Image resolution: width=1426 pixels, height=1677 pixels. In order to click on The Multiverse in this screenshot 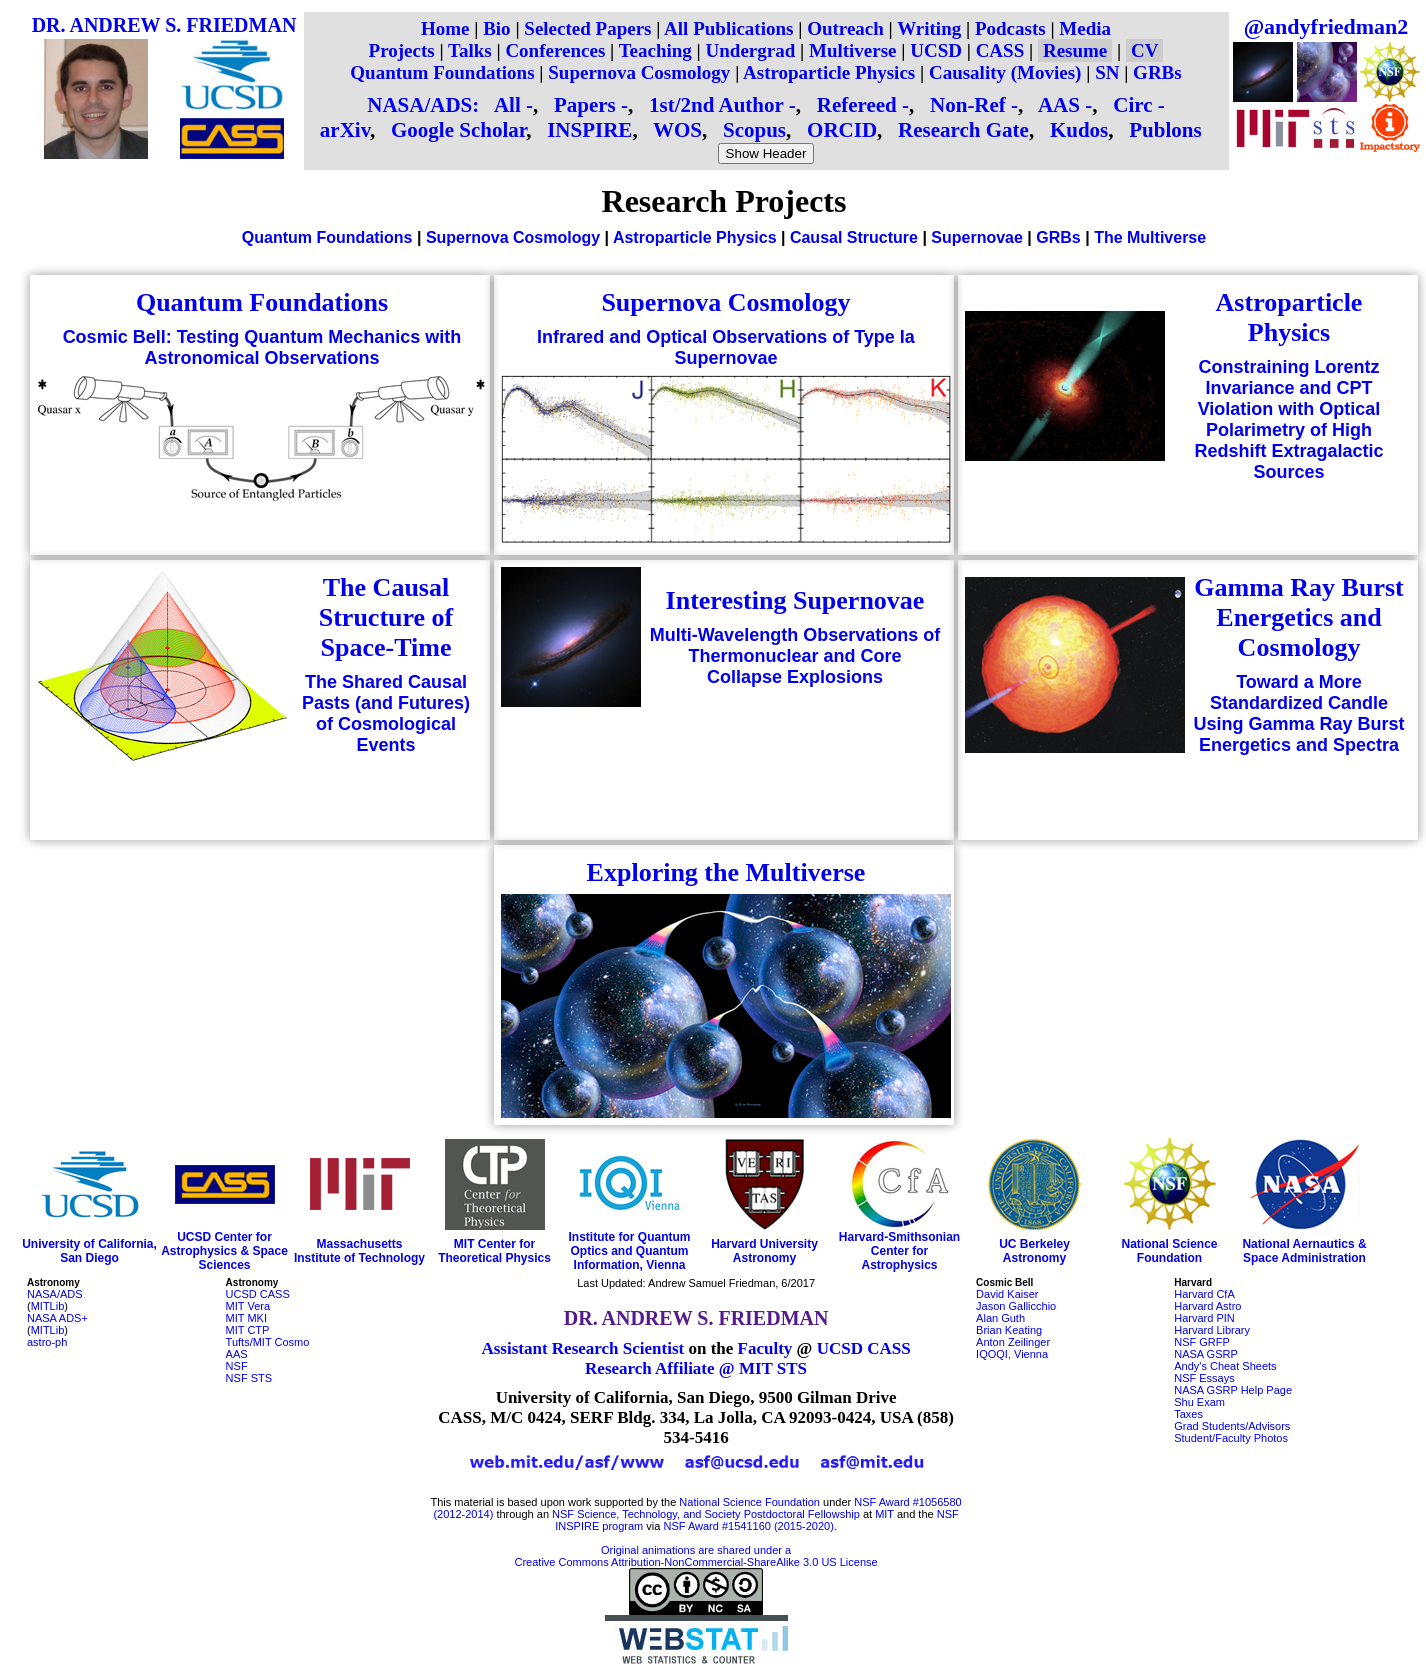, I will do `click(1150, 237)`.